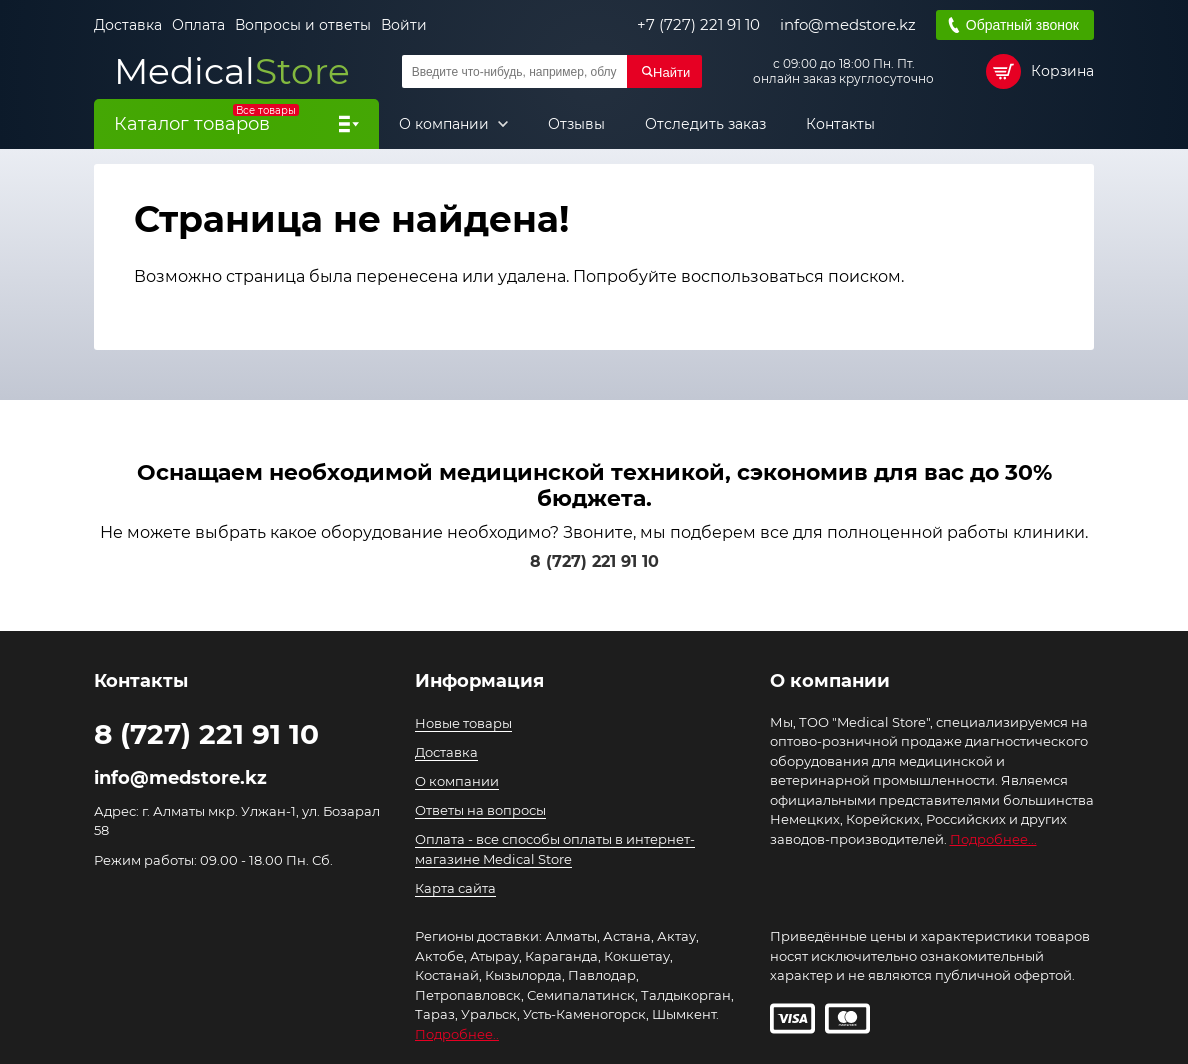 Image resolution: width=1188 pixels, height=1064 pixels. I want to click on Вопросы и ответы, so click(303, 25).